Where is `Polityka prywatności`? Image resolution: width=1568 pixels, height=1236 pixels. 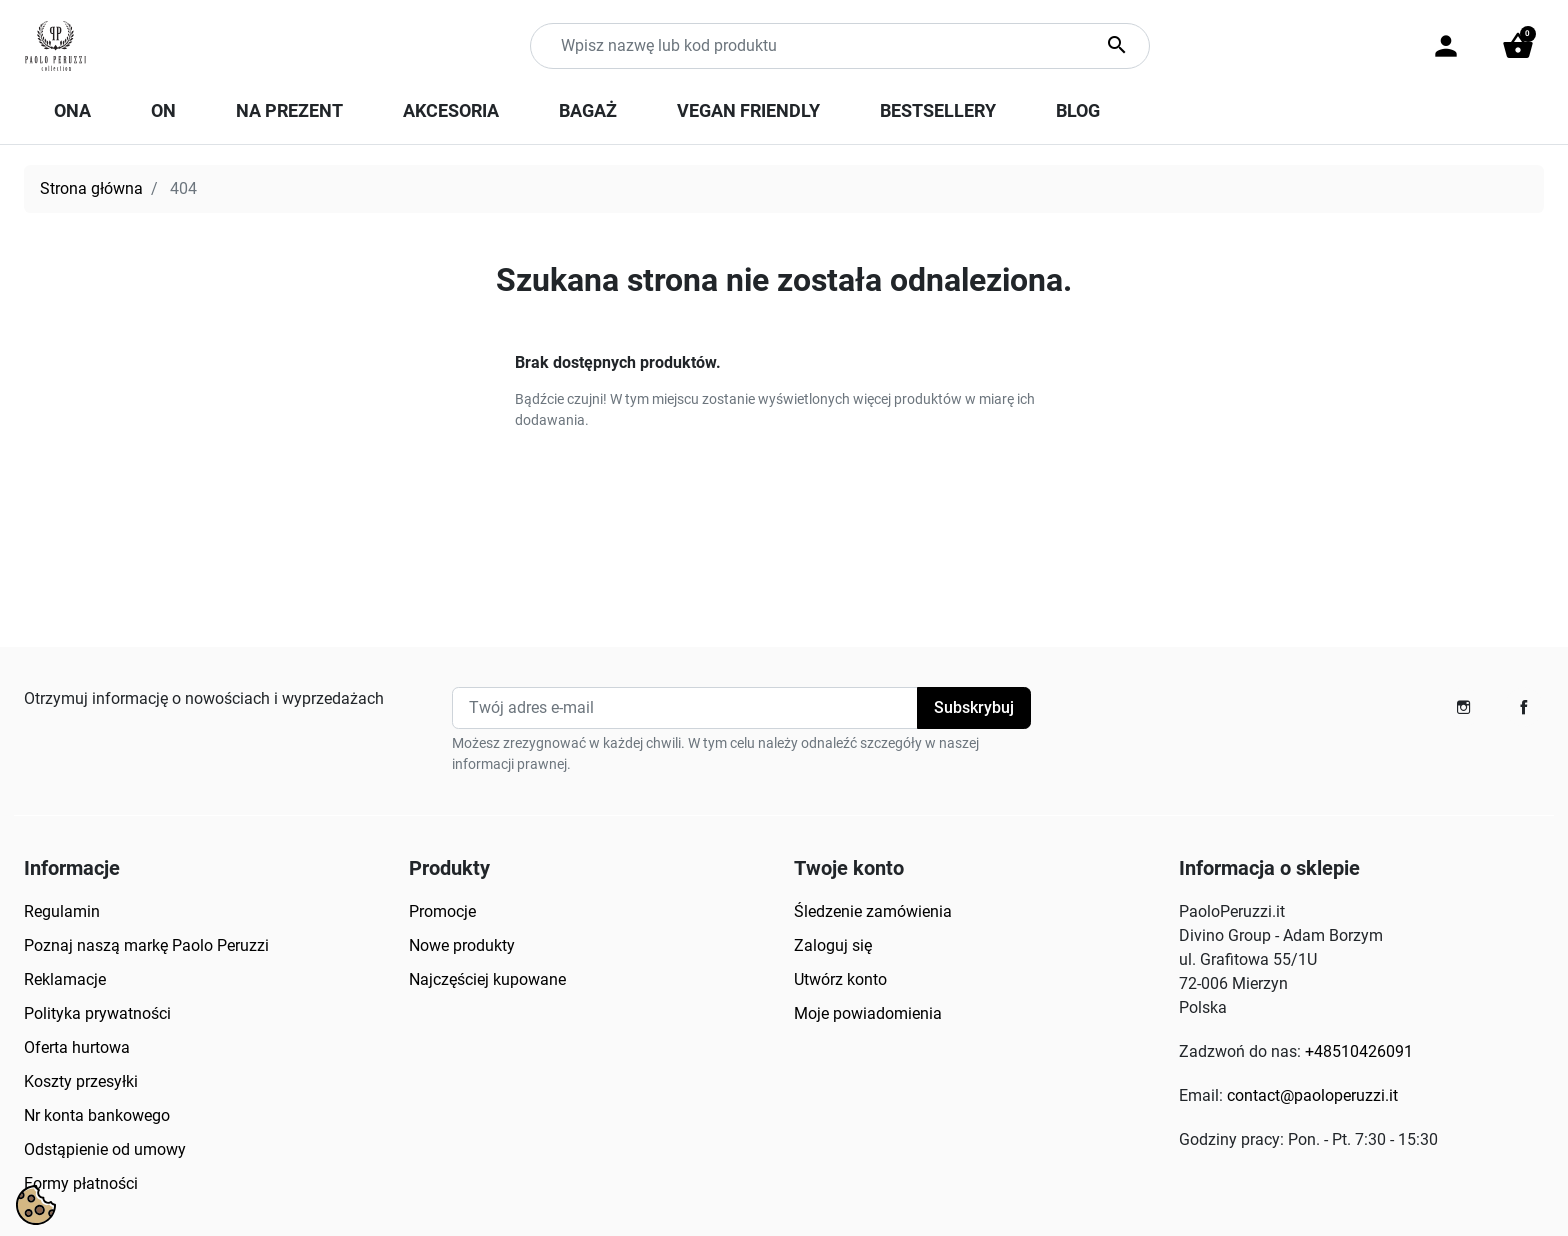 Polityka prywatności is located at coordinates (97, 1013).